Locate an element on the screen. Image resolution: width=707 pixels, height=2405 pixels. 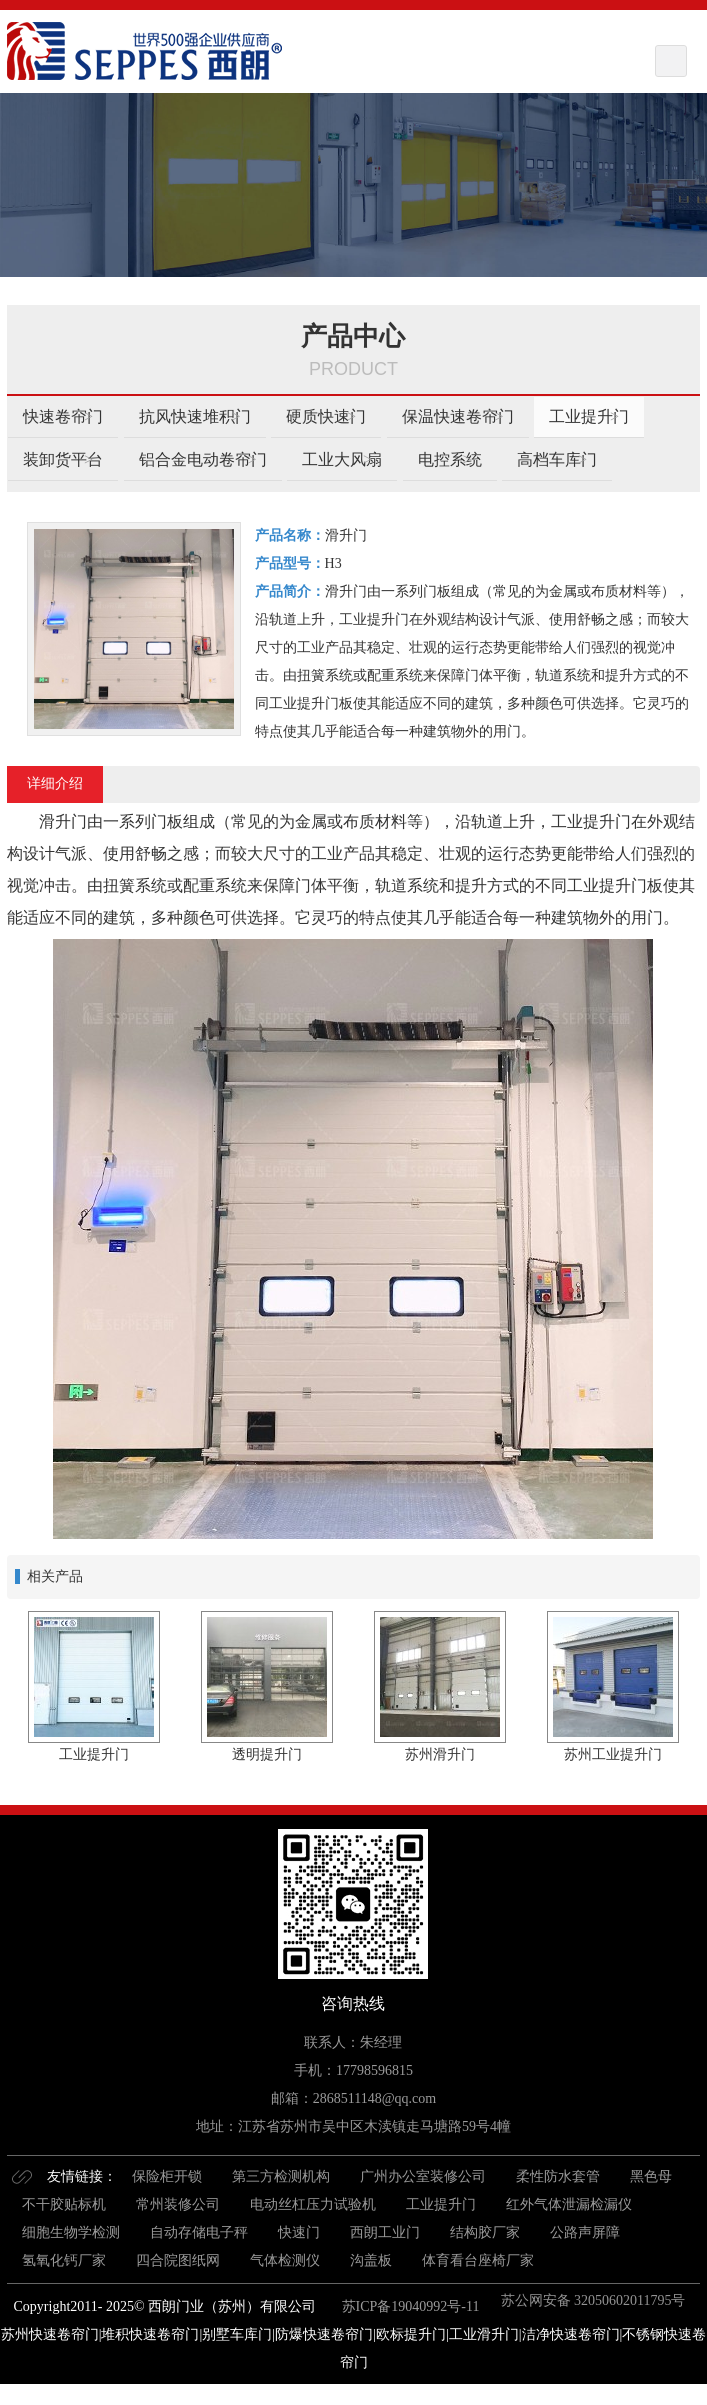
保温快速卷帘门 is located at coordinates (458, 416).